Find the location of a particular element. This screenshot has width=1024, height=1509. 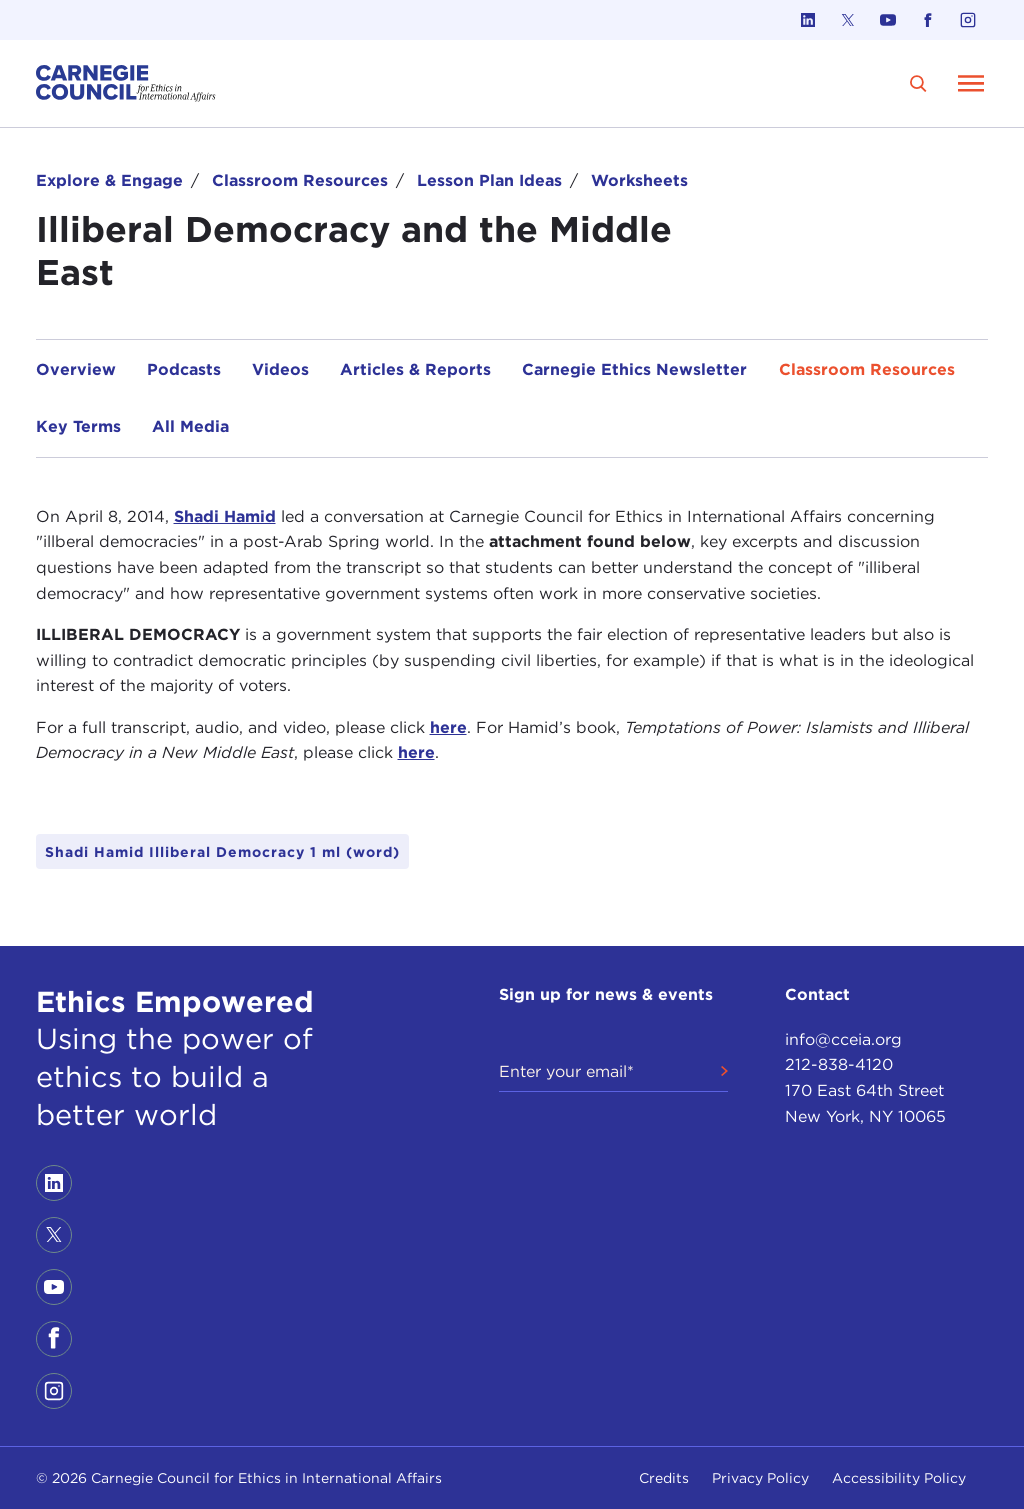

here is located at coordinates (448, 727).